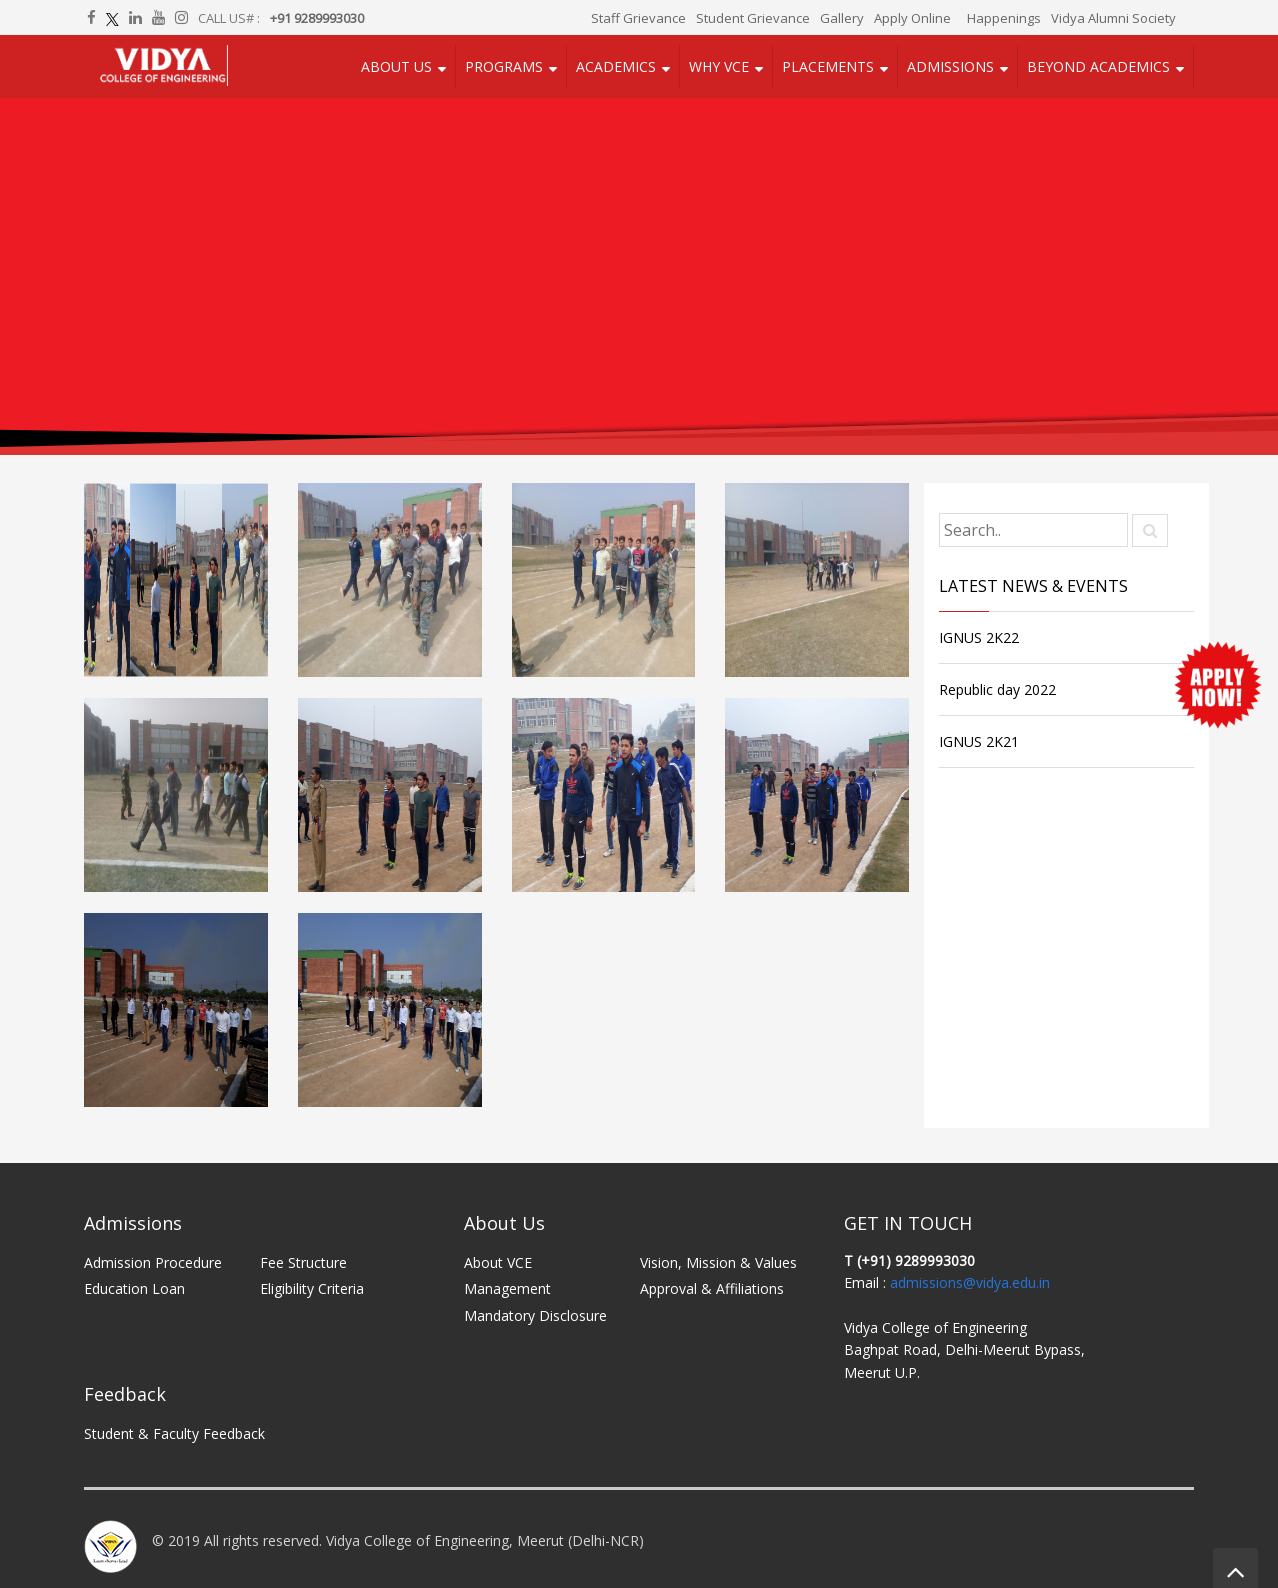 The height and width of the screenshot is (1588, 1278). What do you see at coordinates (616, 66) in the screenshot?
I see `Academics` at bounding box center [616, 66].